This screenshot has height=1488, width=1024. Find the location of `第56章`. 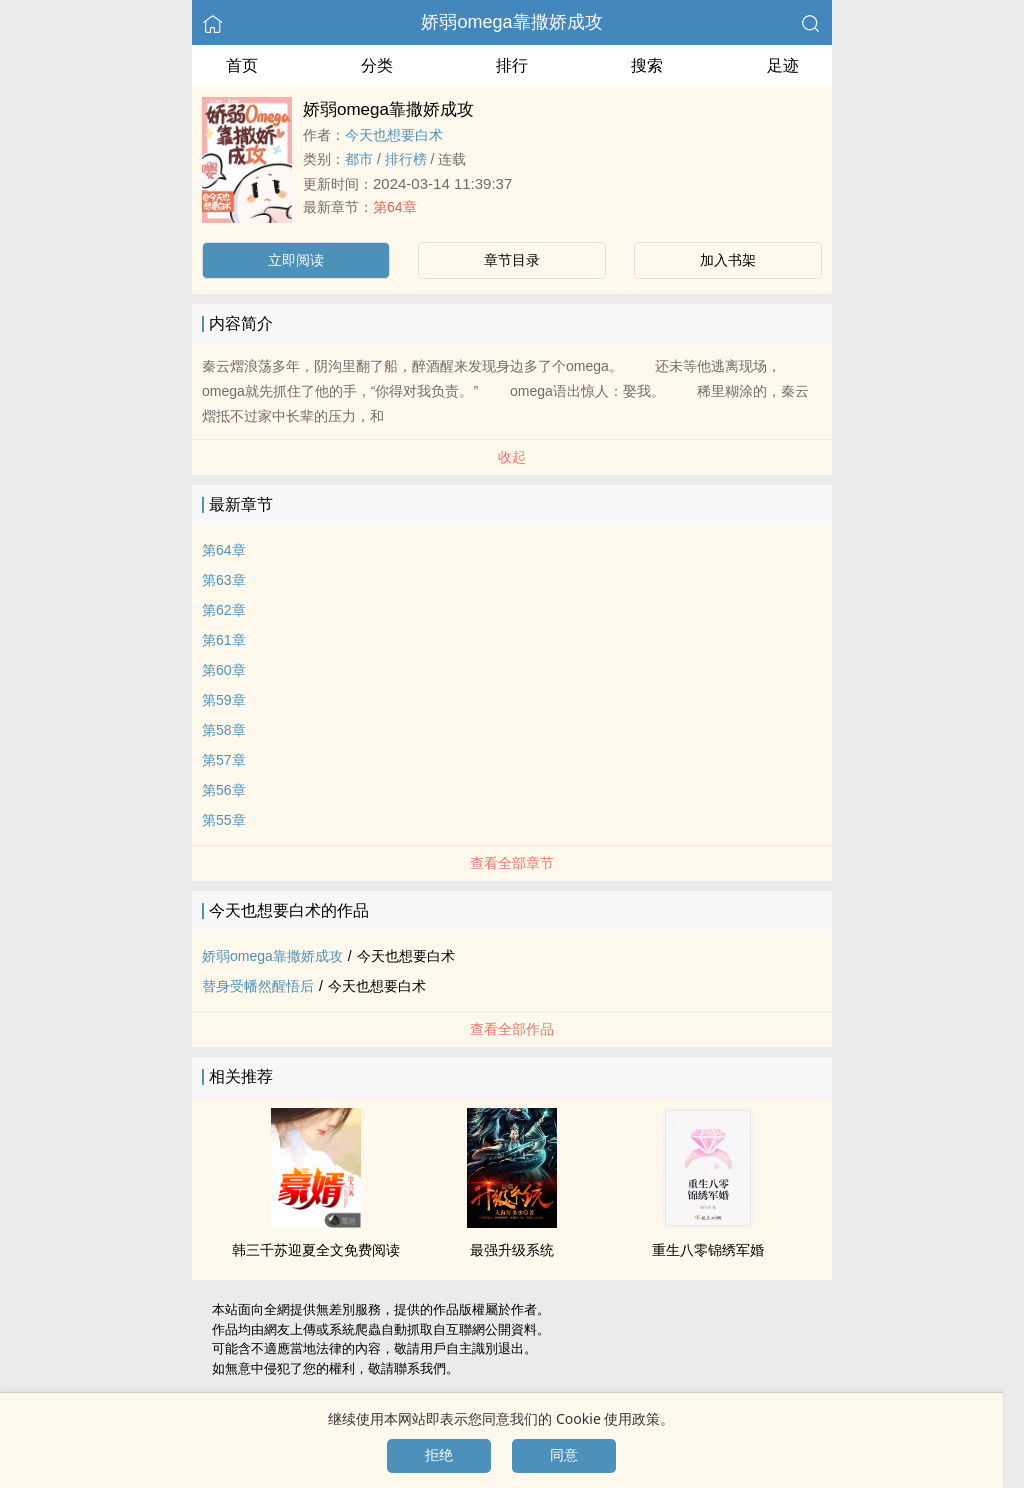

第56章 is located at coordinates (224, 790).